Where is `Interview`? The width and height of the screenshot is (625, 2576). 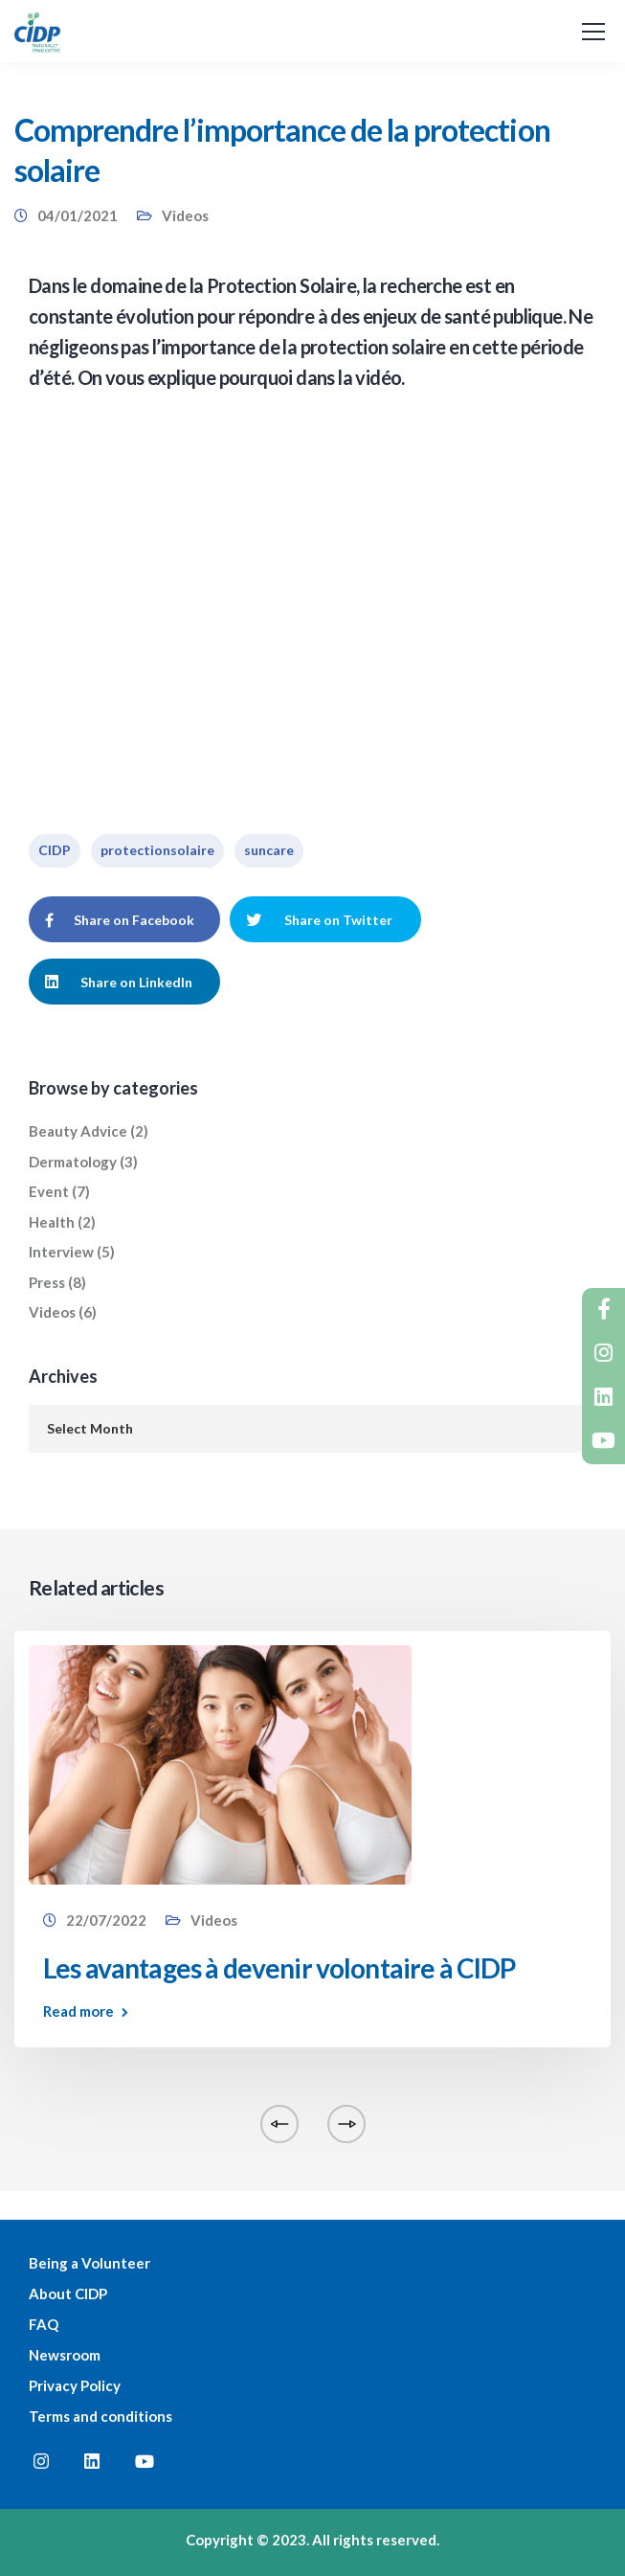
Interview is located at coordinates (61, 1251).